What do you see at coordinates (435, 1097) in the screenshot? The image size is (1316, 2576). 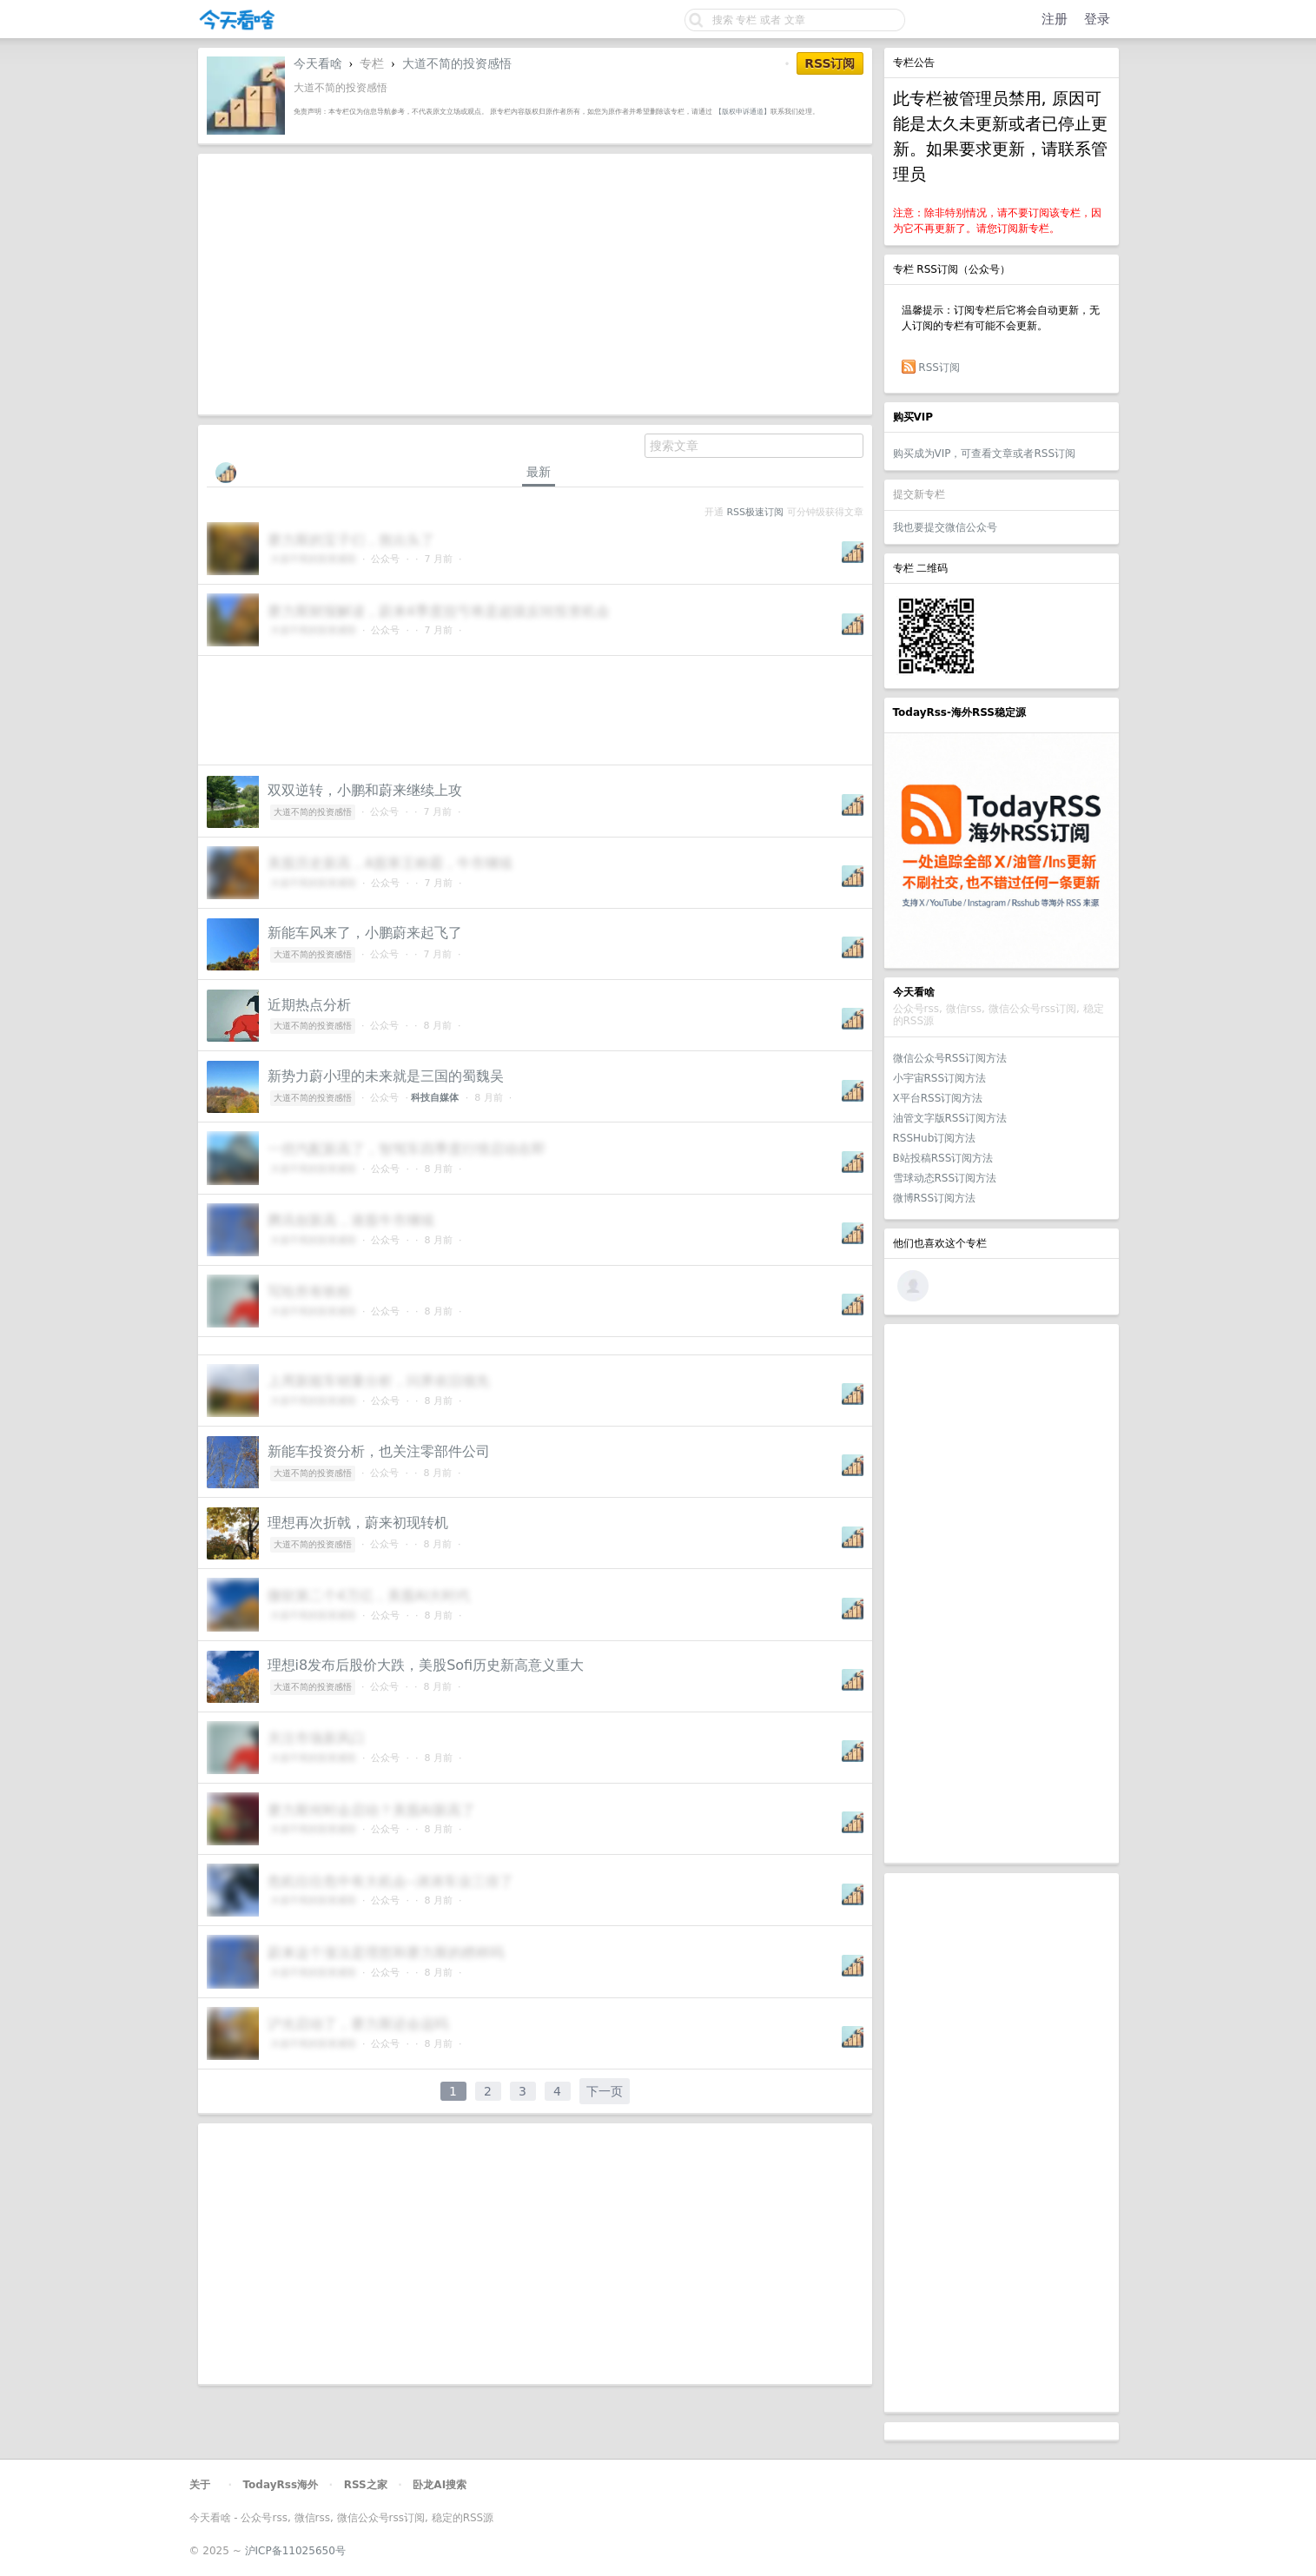 I see `科技自媒体` at bounding box center [435, 1097].